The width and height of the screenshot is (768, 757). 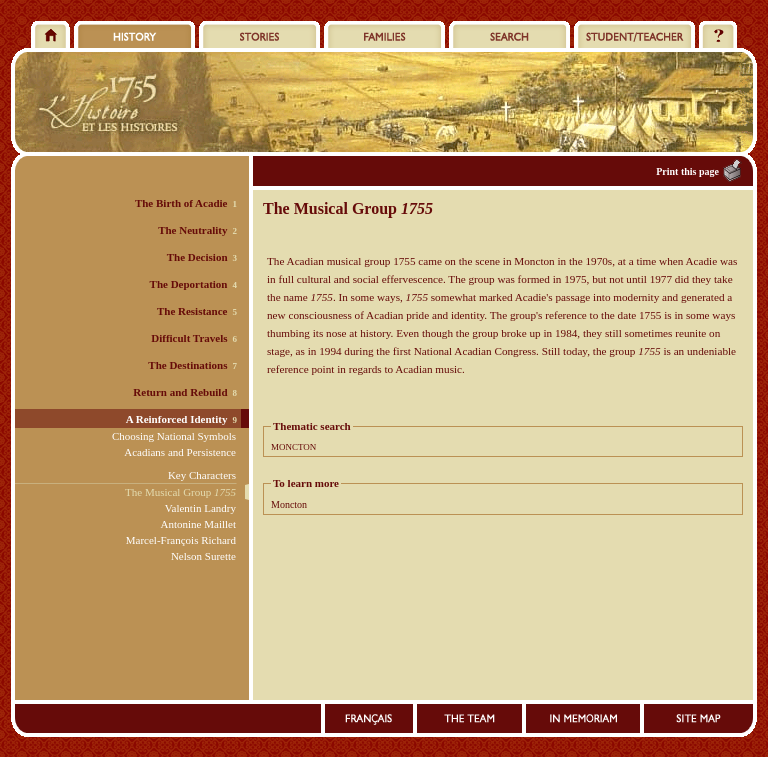 I want to click on The Neutrality, so click(x=192, y=230).